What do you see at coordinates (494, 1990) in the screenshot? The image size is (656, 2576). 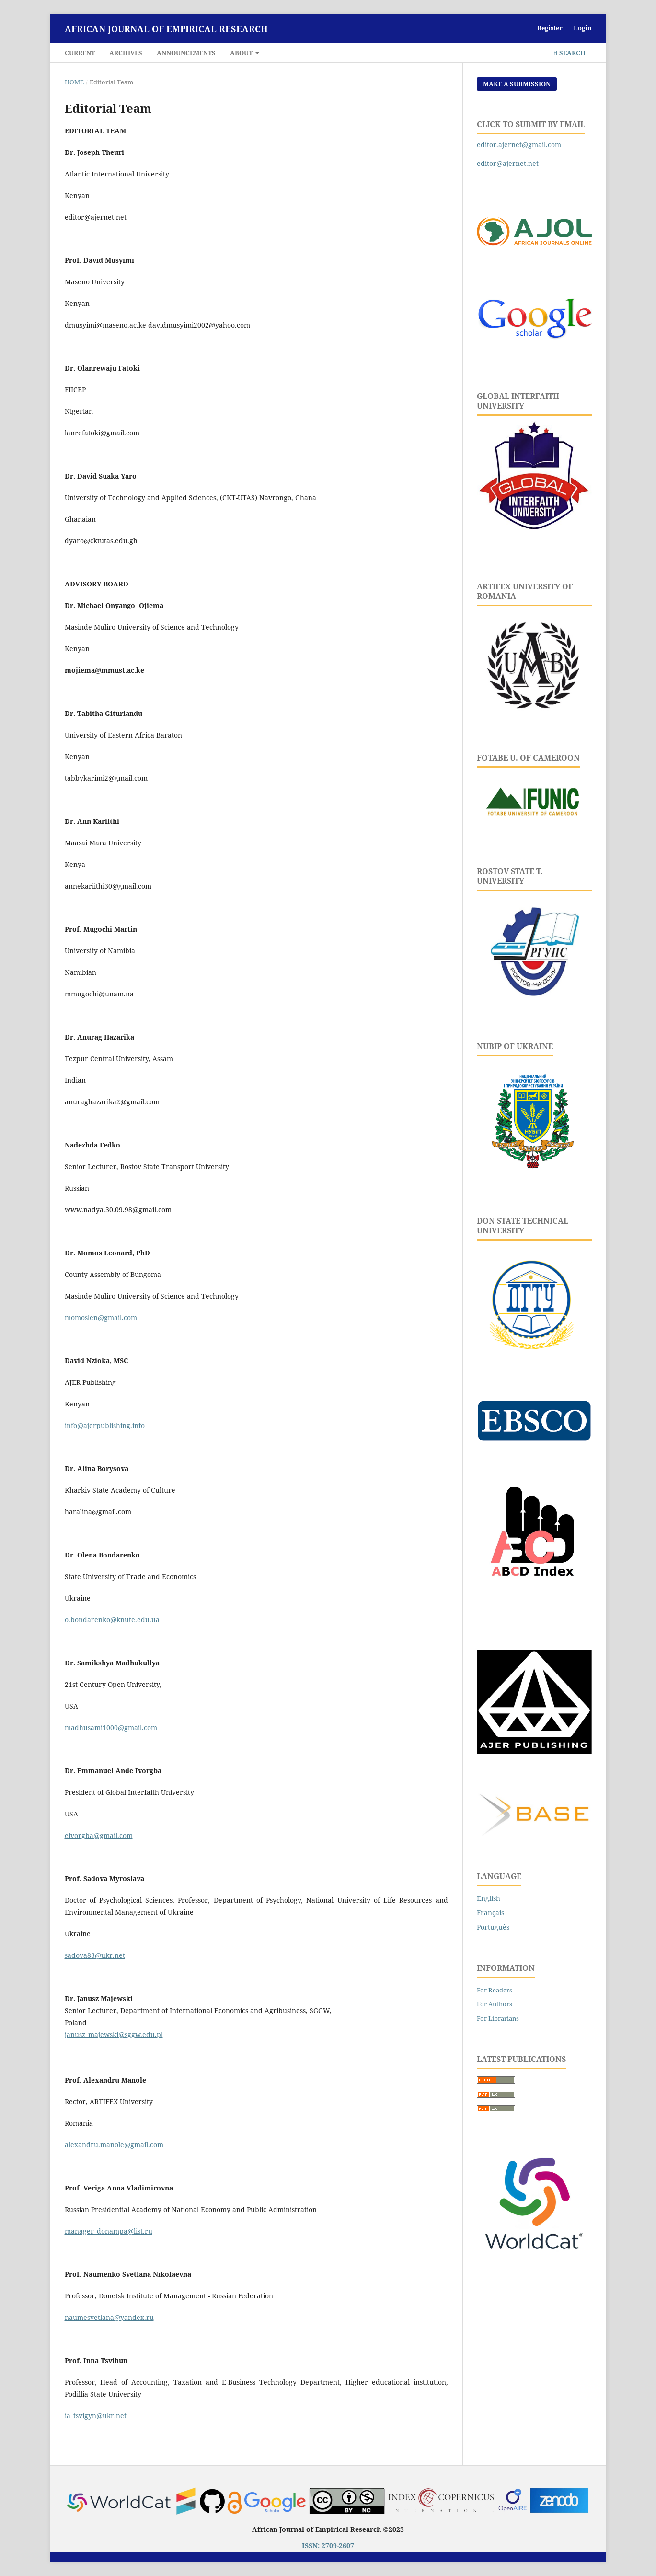 I see `For Readers` at bounding box center [494, 1990].